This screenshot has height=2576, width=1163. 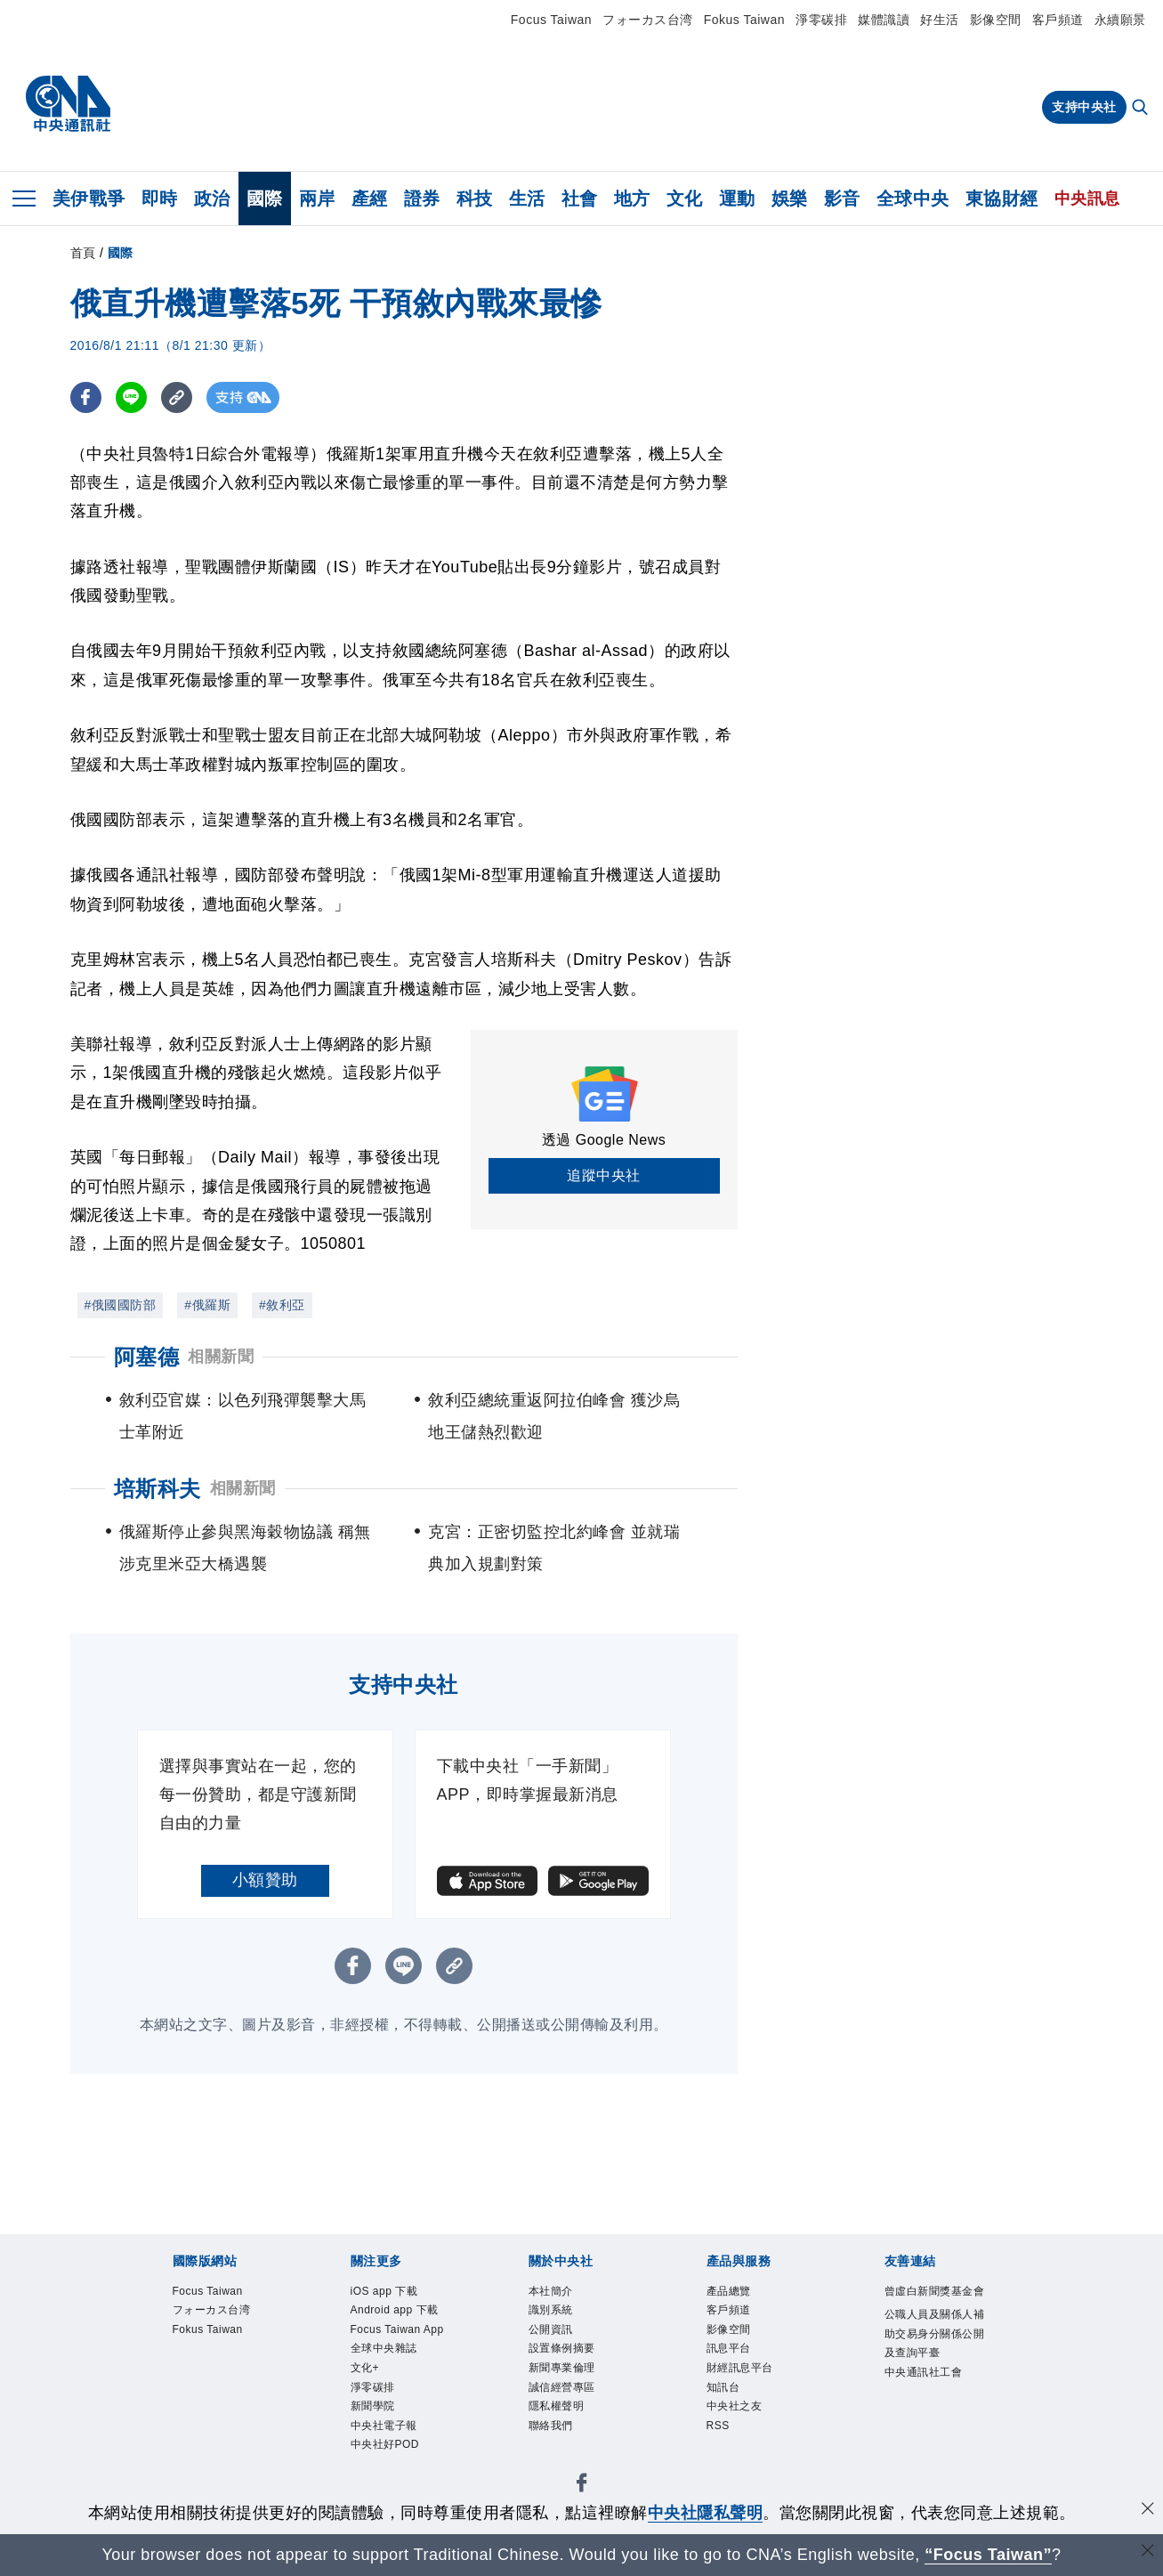 What do you see at coordinates (883, 19) in the screenshot?
I see `媒體識讀` at bounding box center [883, 19].